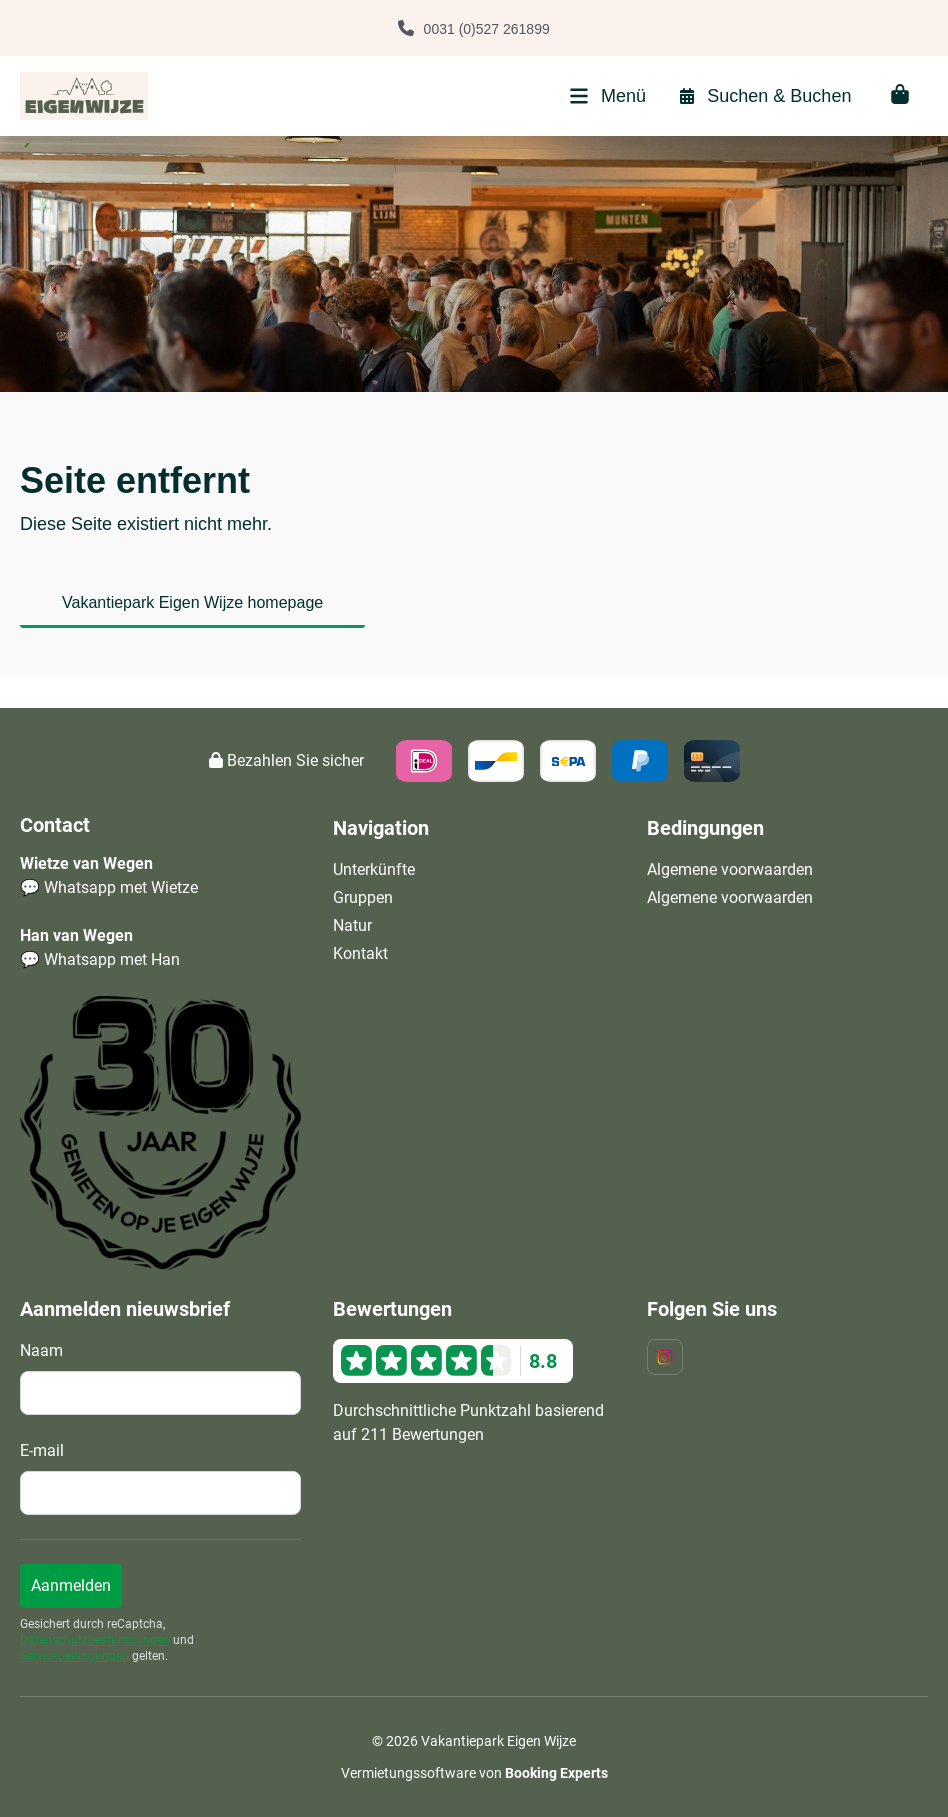 The width and height of the screenshot is (948, 1817). I want to click on Kontakt, so click(360, 953).